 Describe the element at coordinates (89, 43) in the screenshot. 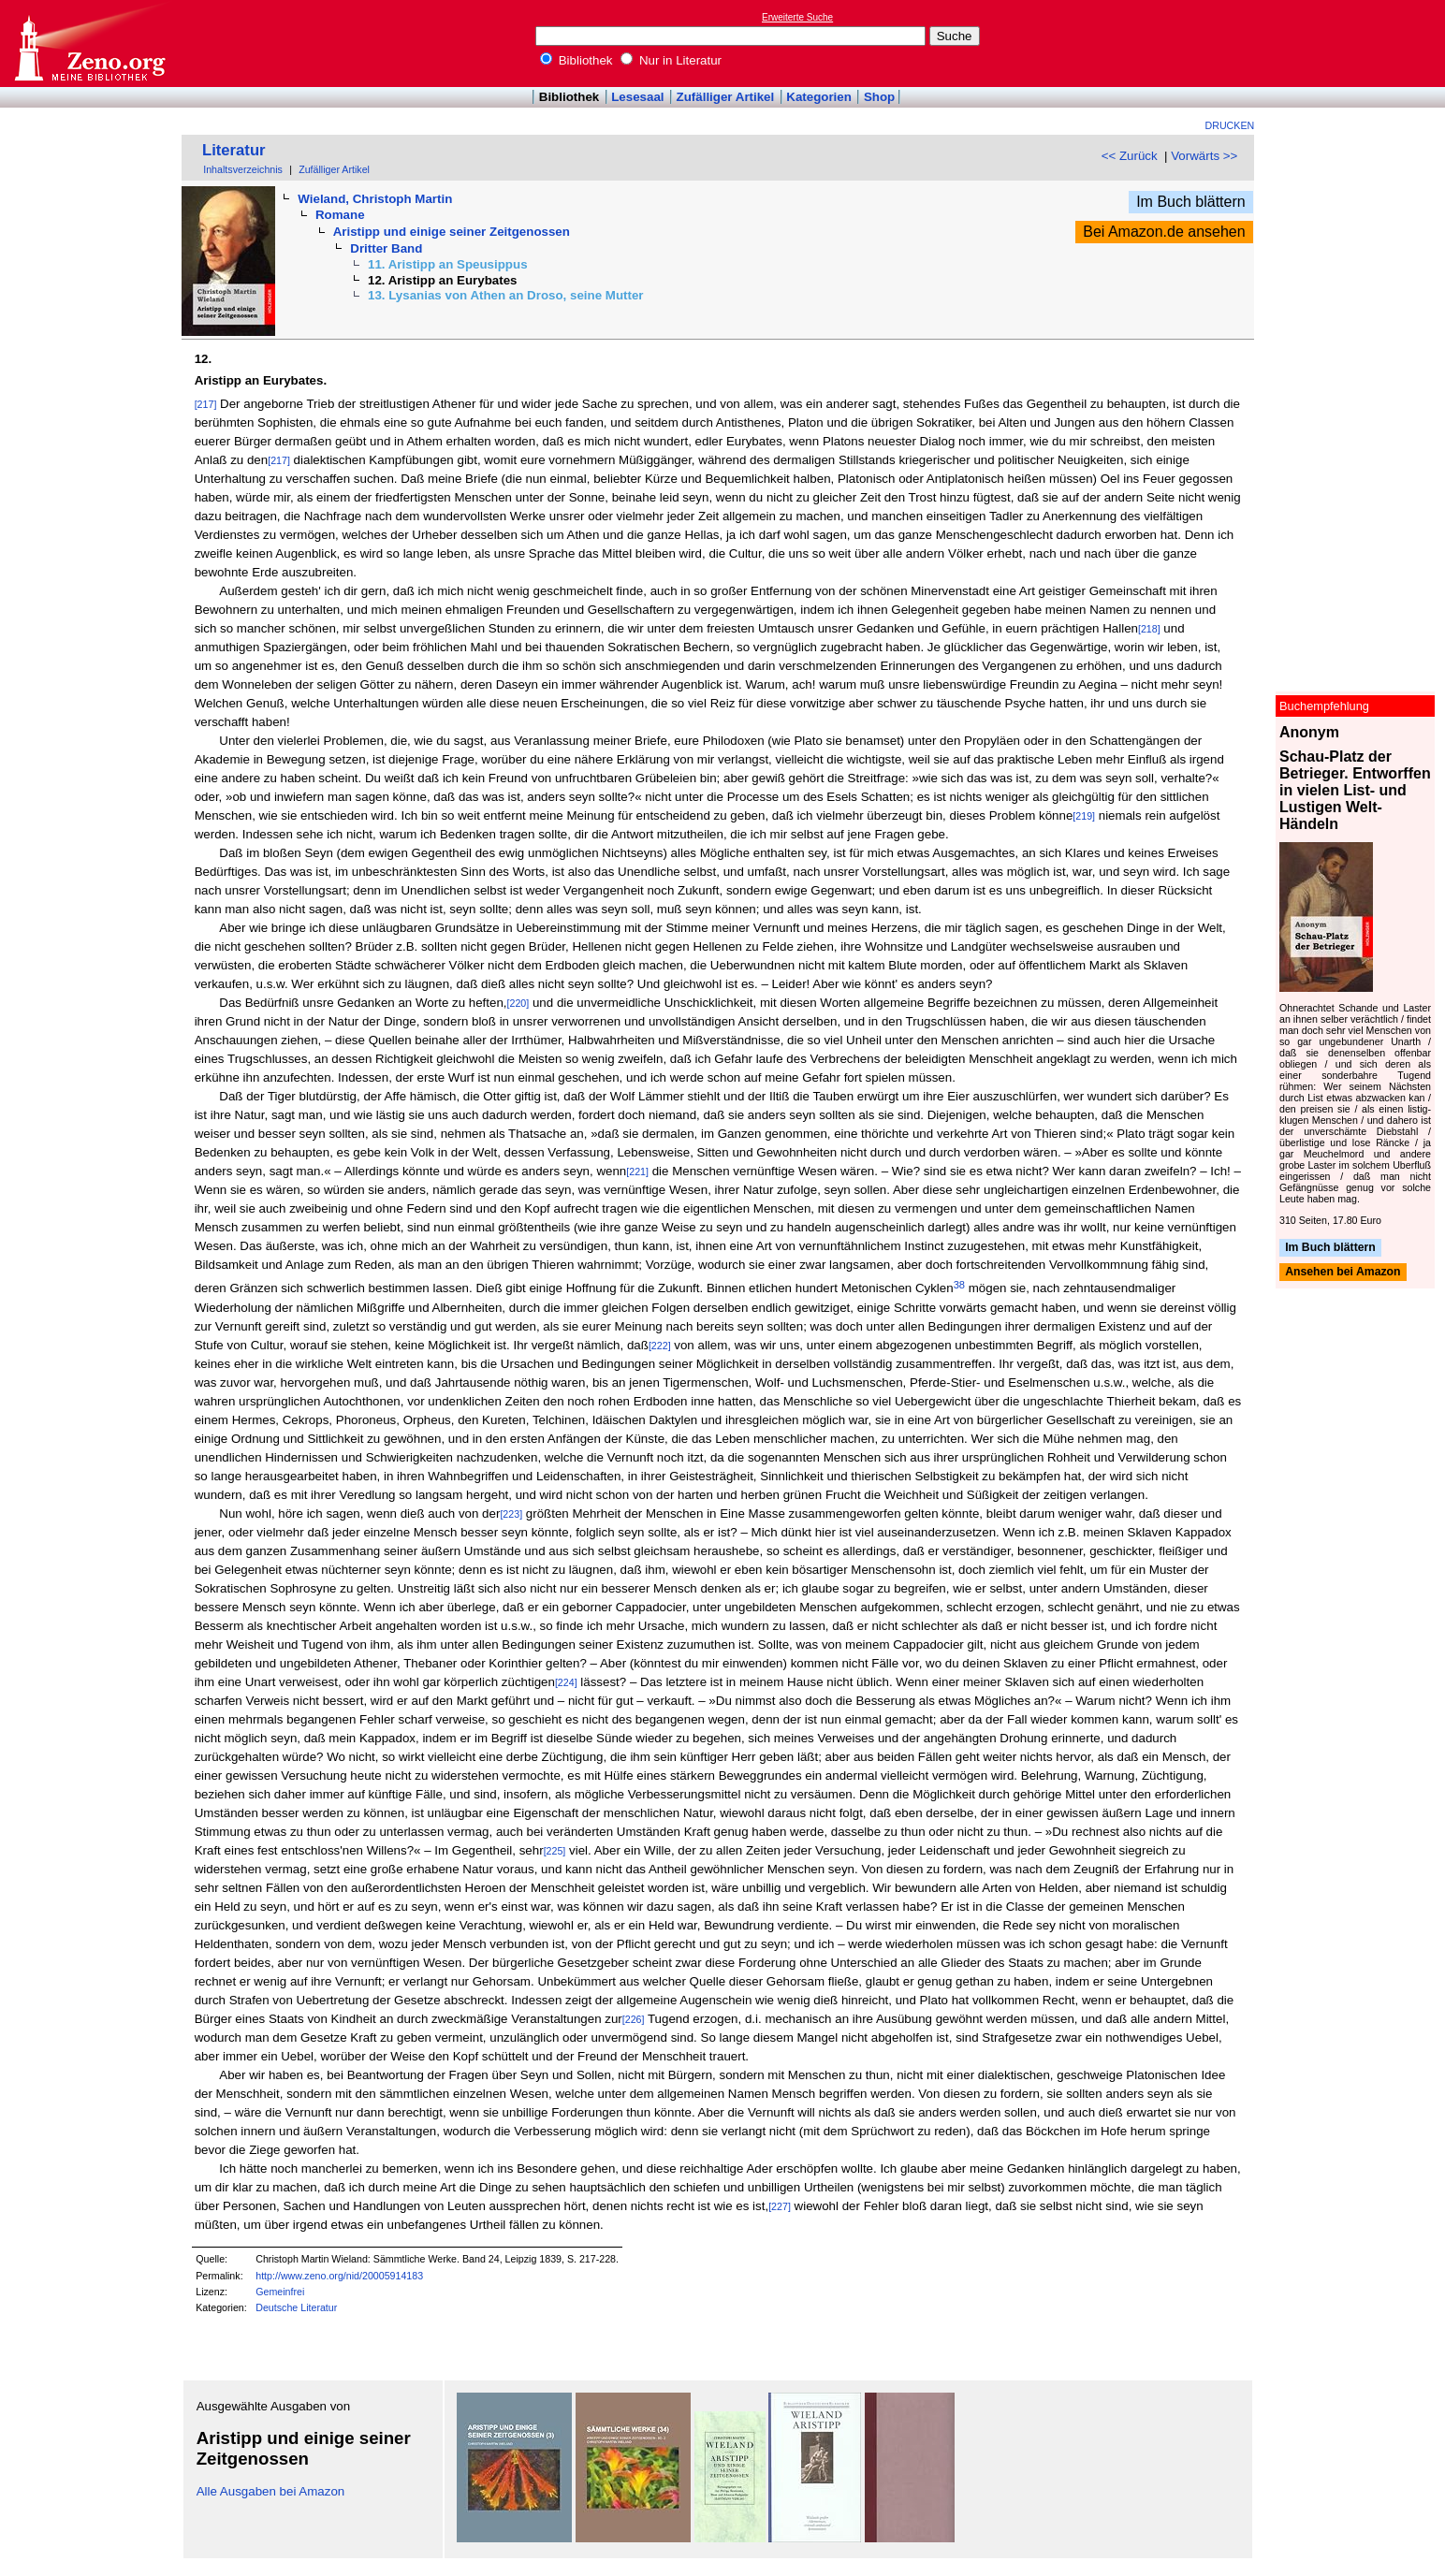

I see `Online-Bibliothek` at that location.